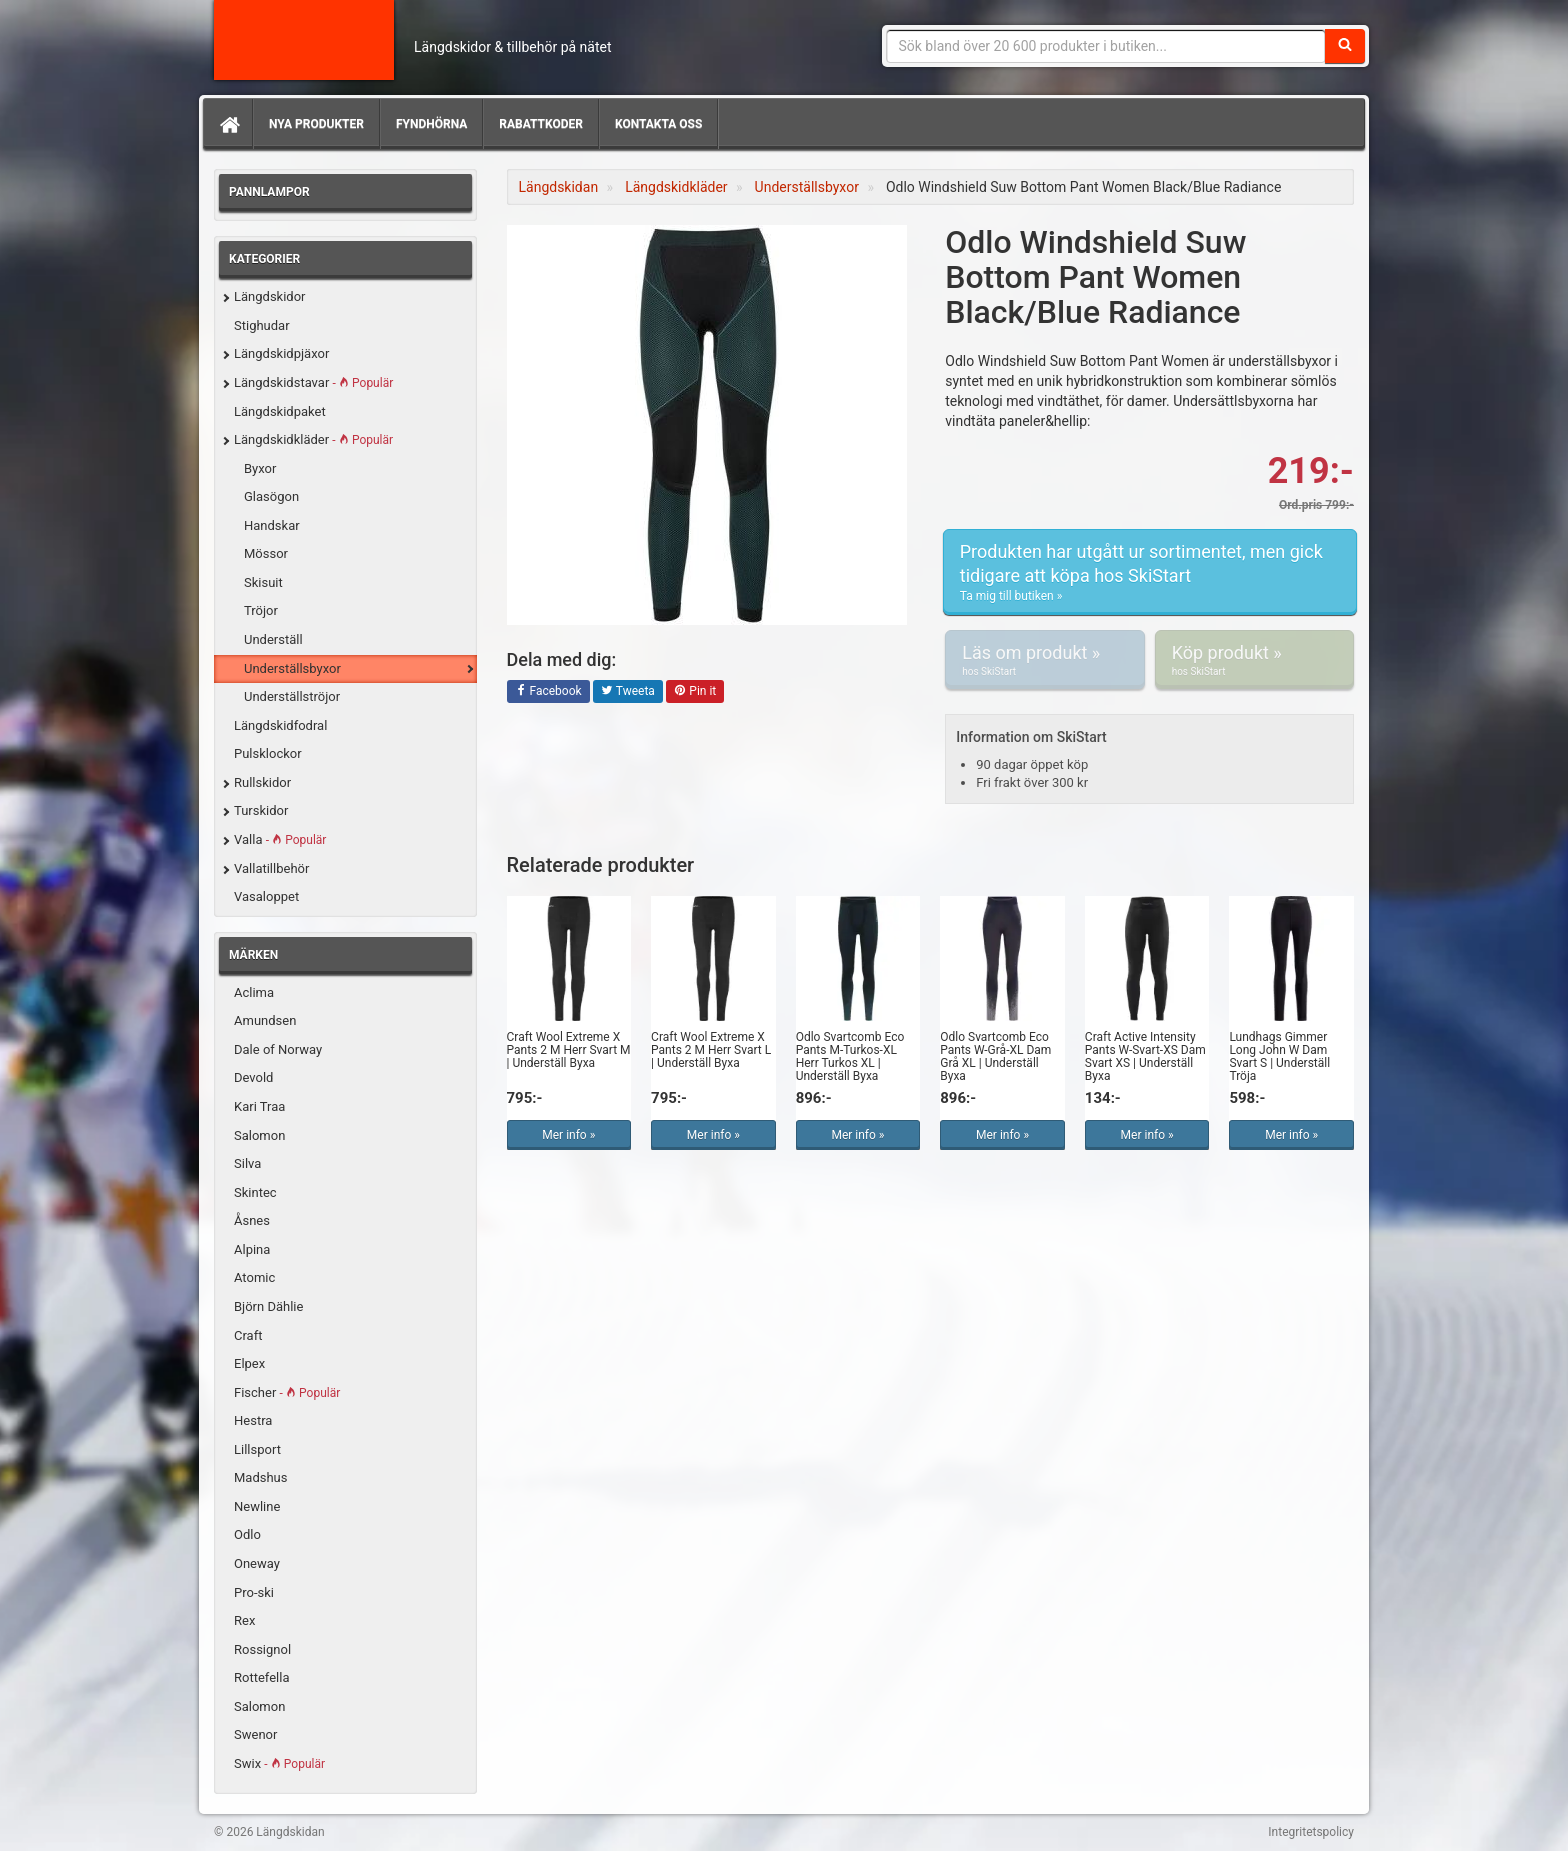 This screenshot has width=1568, height=1851. What do you see at coordinates (287, 1392) in the screenshot?
I see `Fischer` at bounding box center [287, 1392].